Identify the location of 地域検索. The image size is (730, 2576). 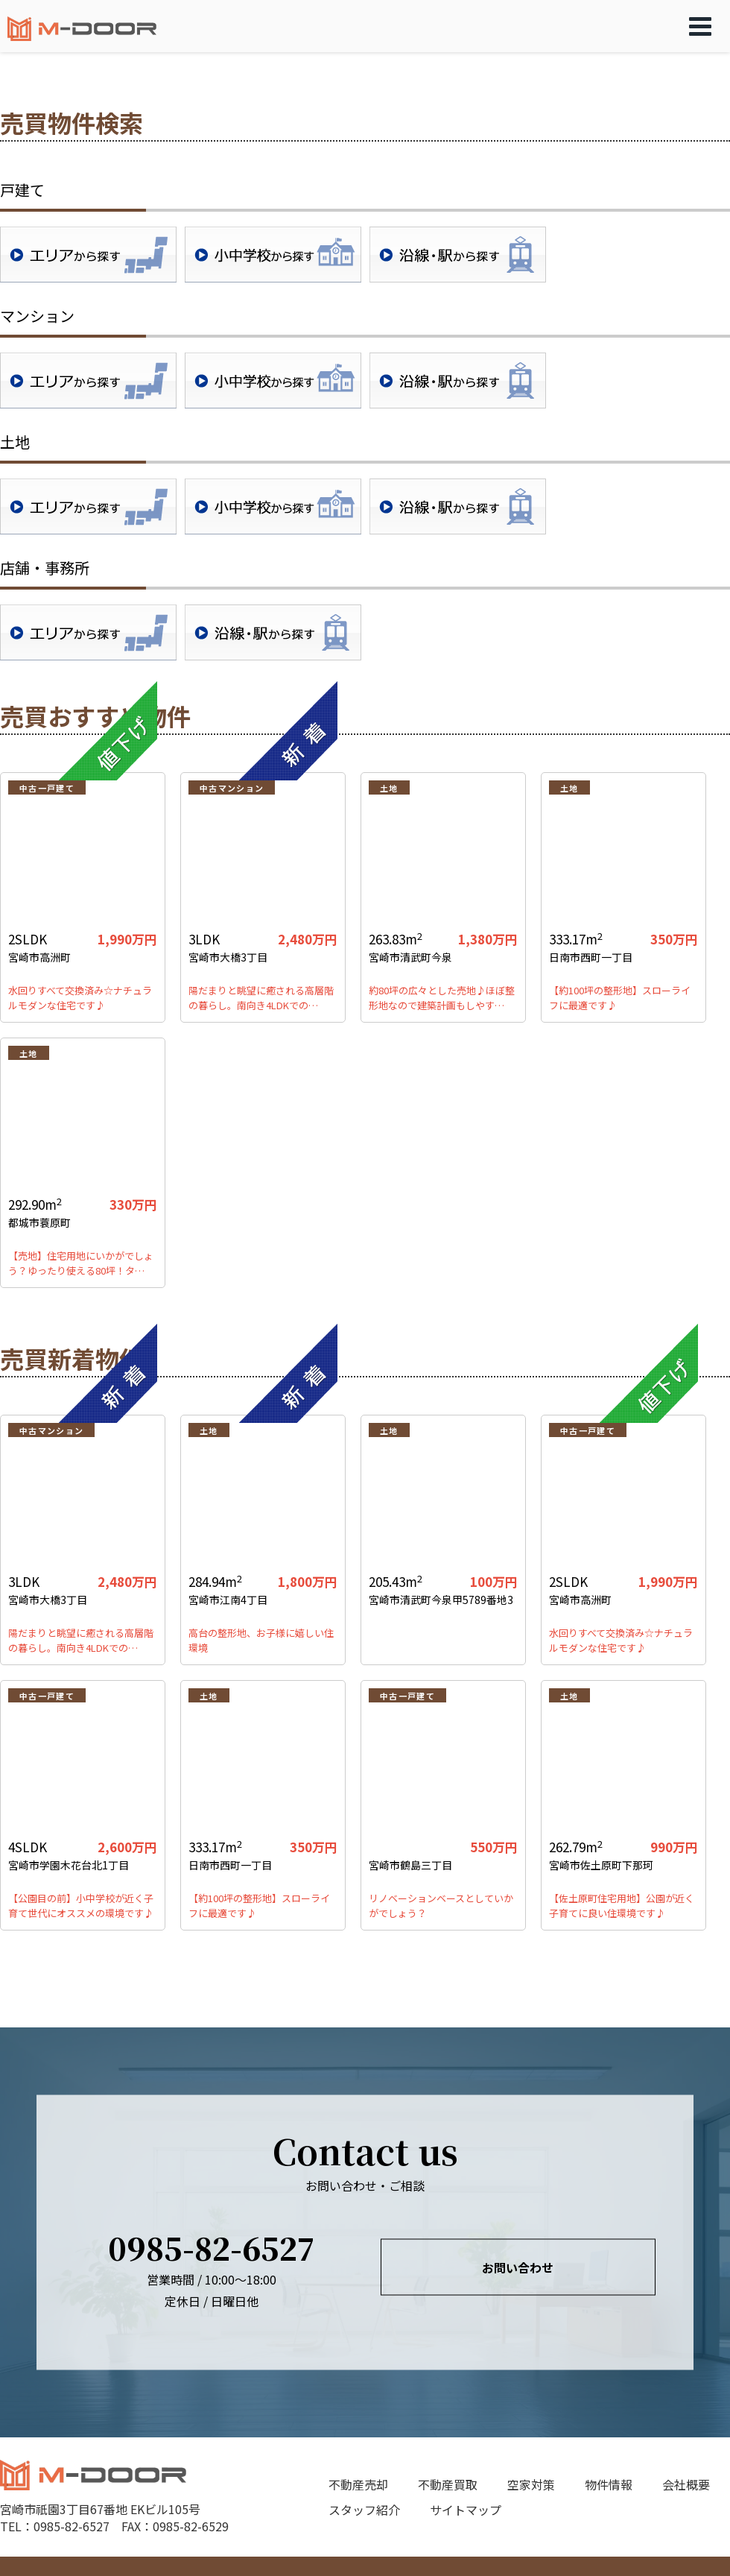
(88, 254).